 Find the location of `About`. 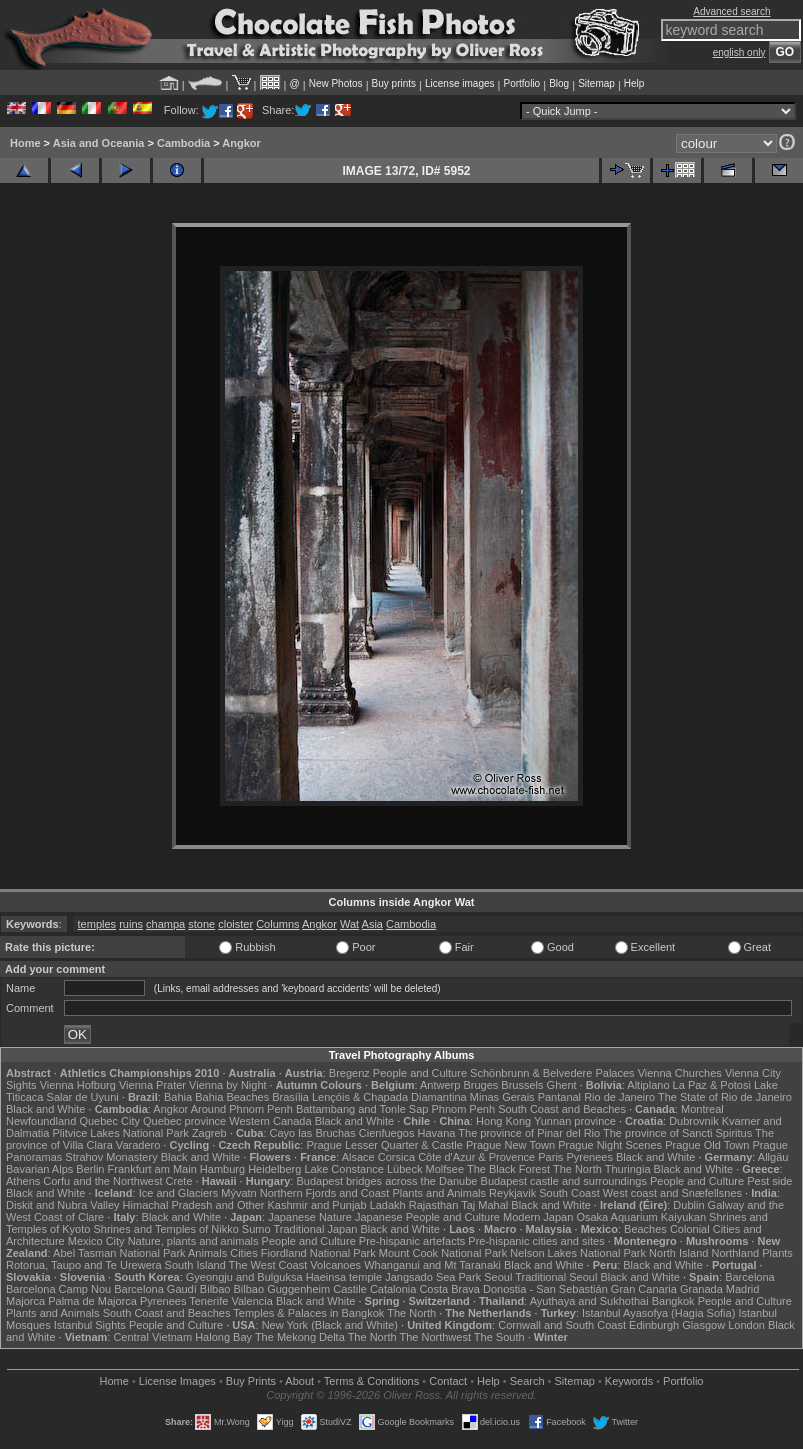

About is located at coordinates (299, 1381).